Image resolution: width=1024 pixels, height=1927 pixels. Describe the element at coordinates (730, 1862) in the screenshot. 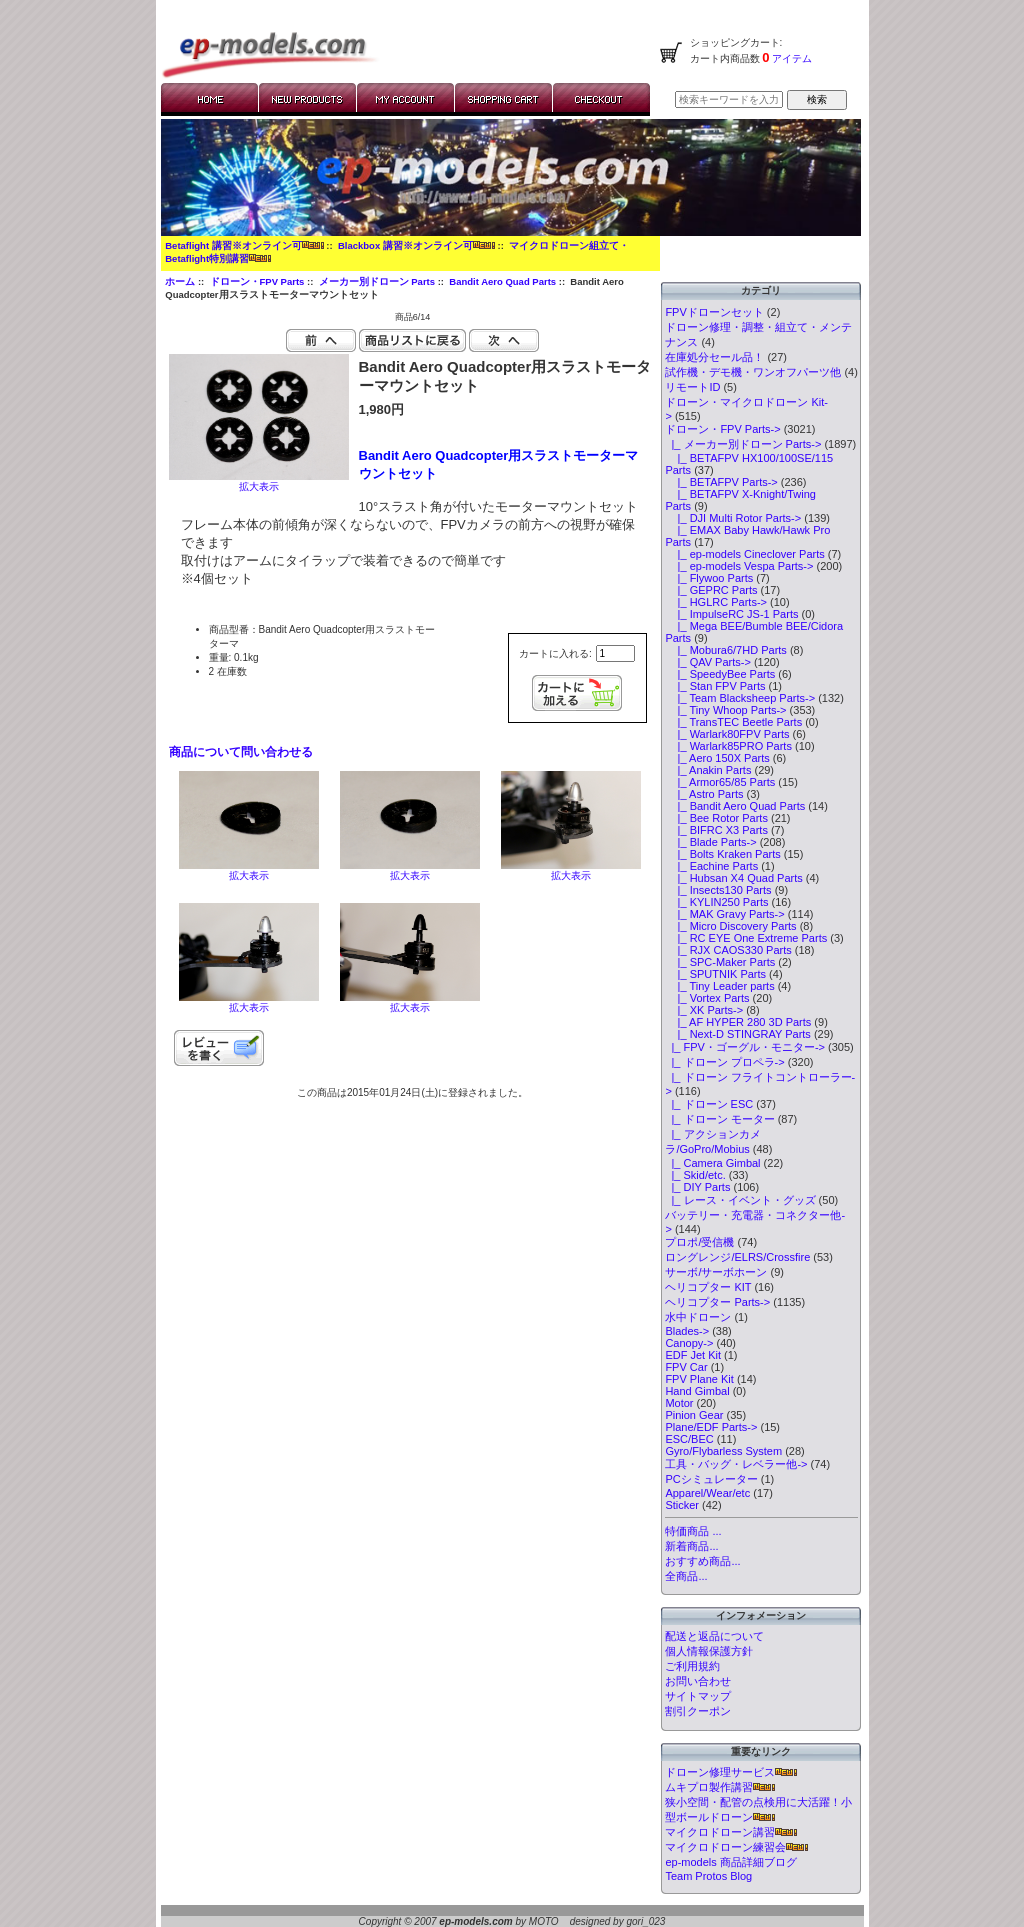

I see `ep-models 商品詳細ブログ` at that location.